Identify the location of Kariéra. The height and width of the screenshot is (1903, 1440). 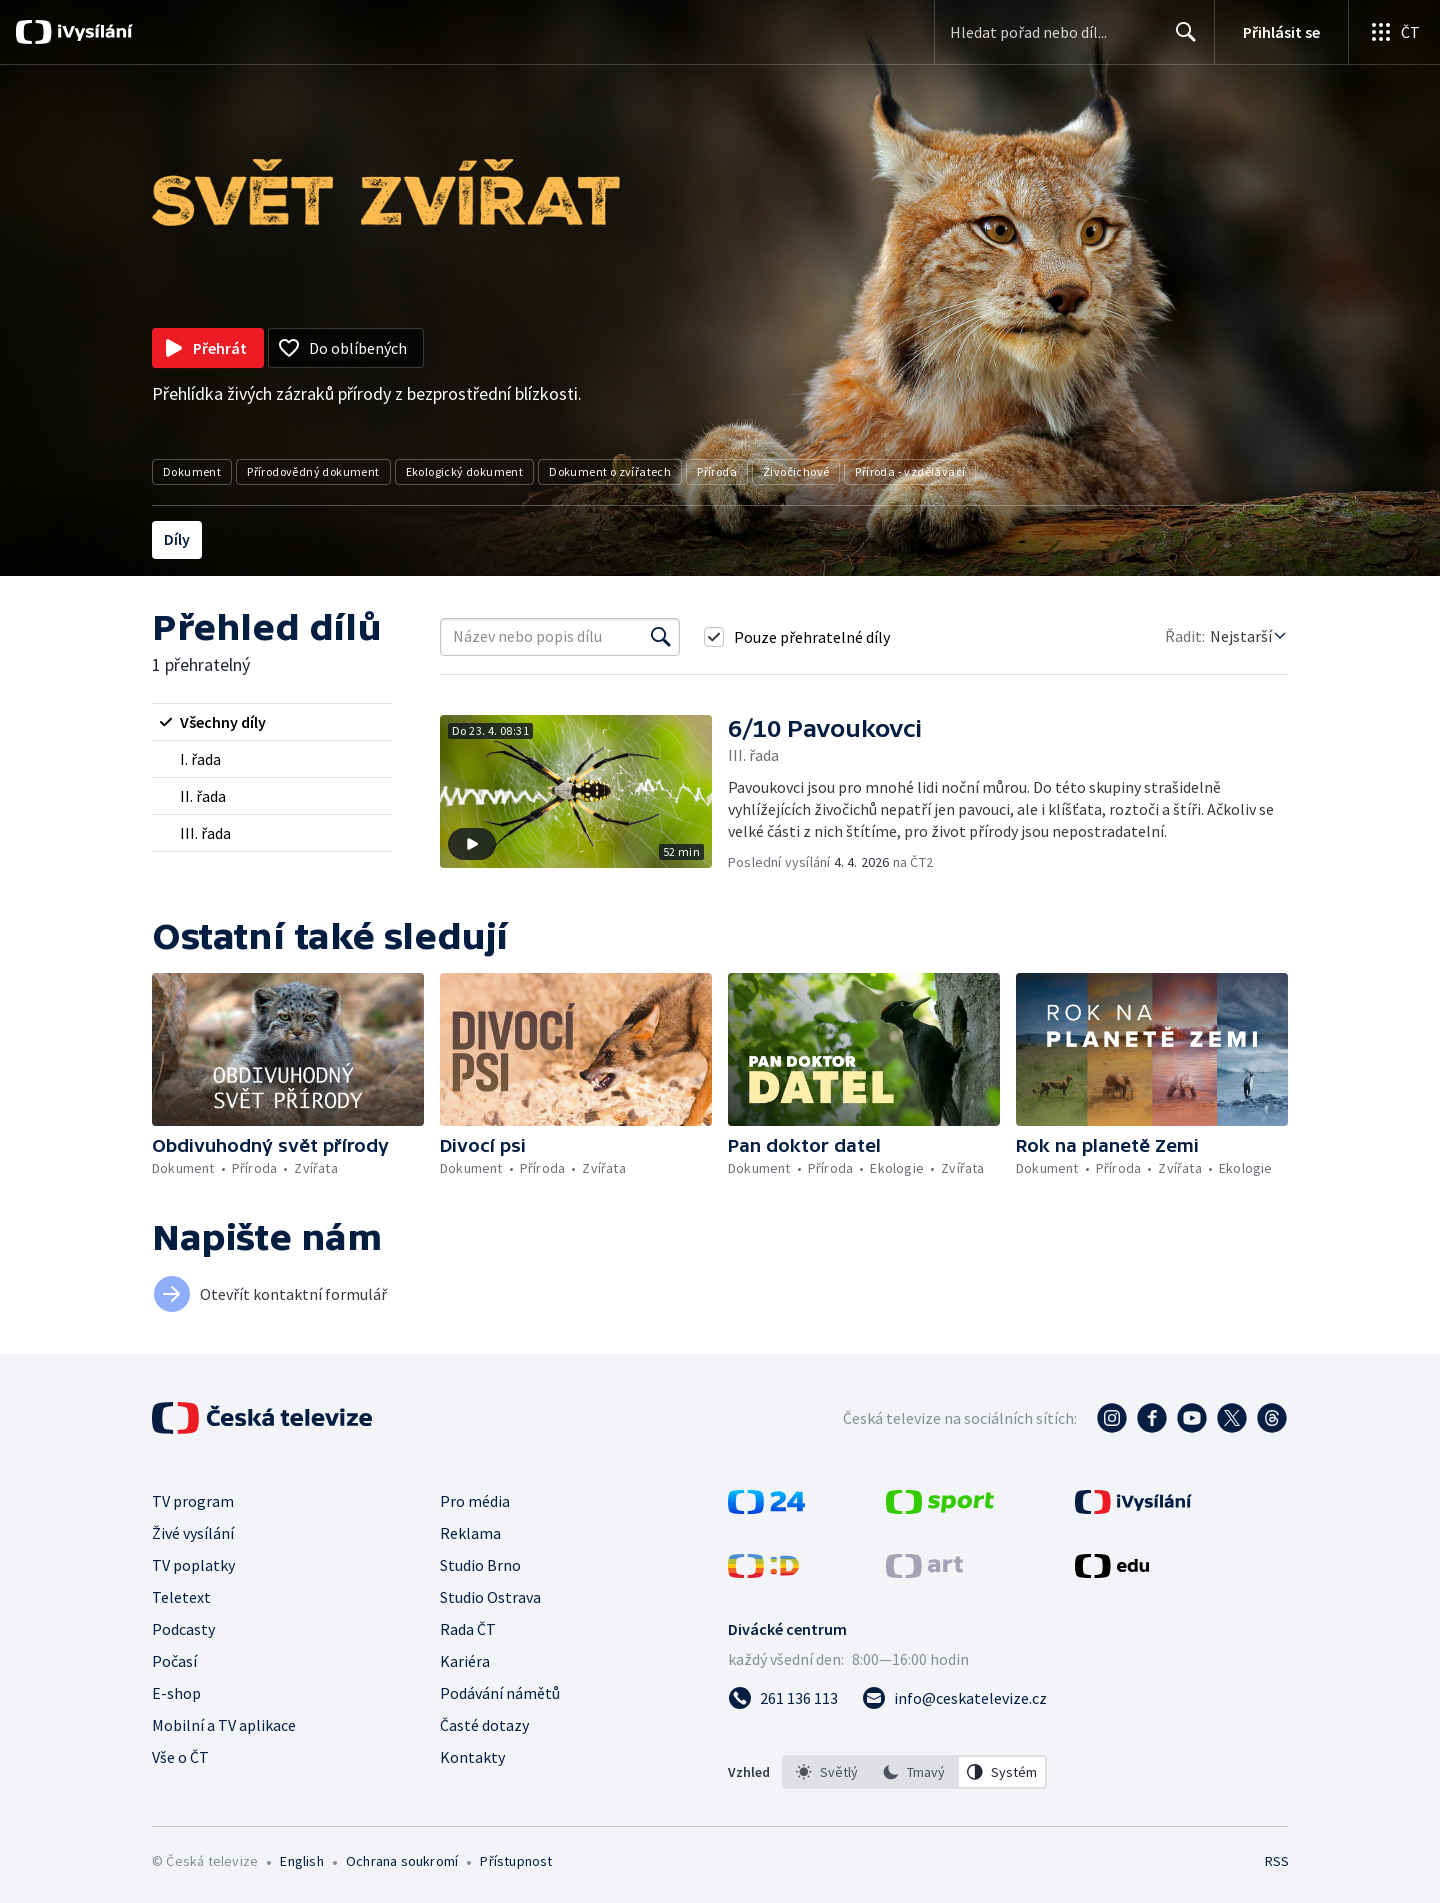
(465, 1661).